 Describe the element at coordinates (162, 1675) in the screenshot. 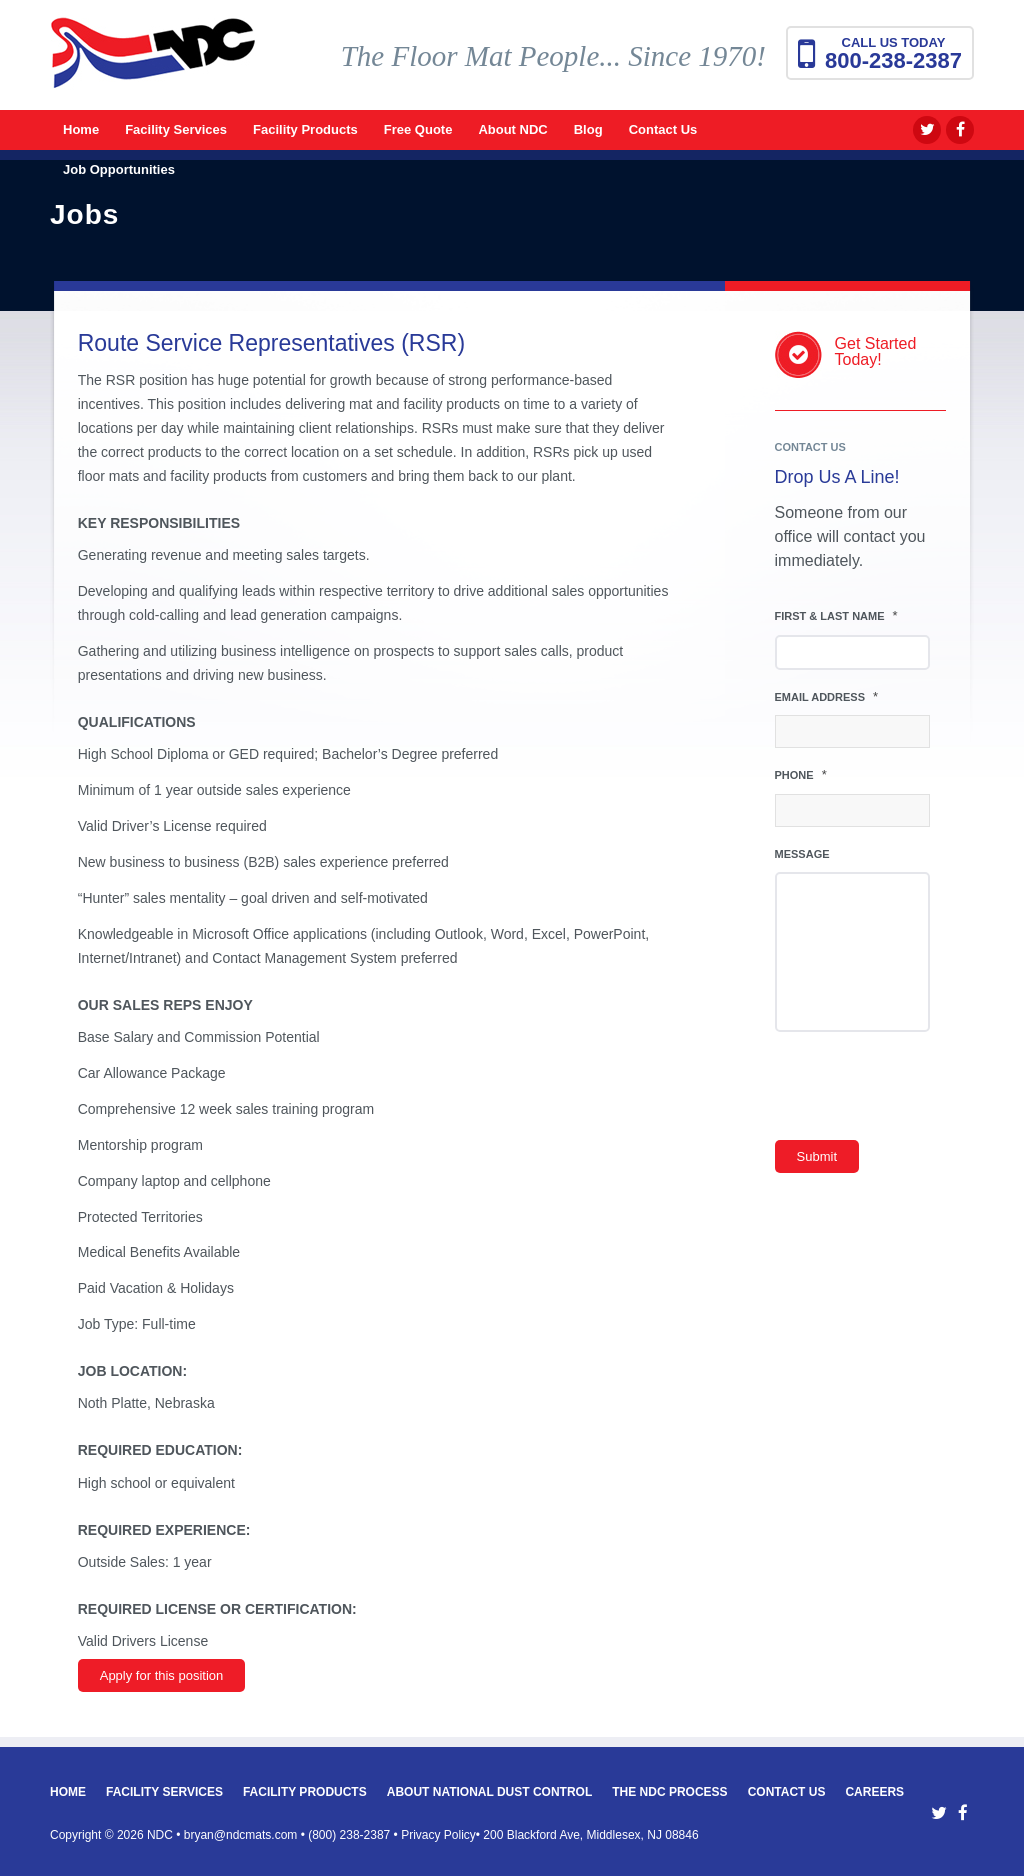

I see `Apply for this position` at that location.